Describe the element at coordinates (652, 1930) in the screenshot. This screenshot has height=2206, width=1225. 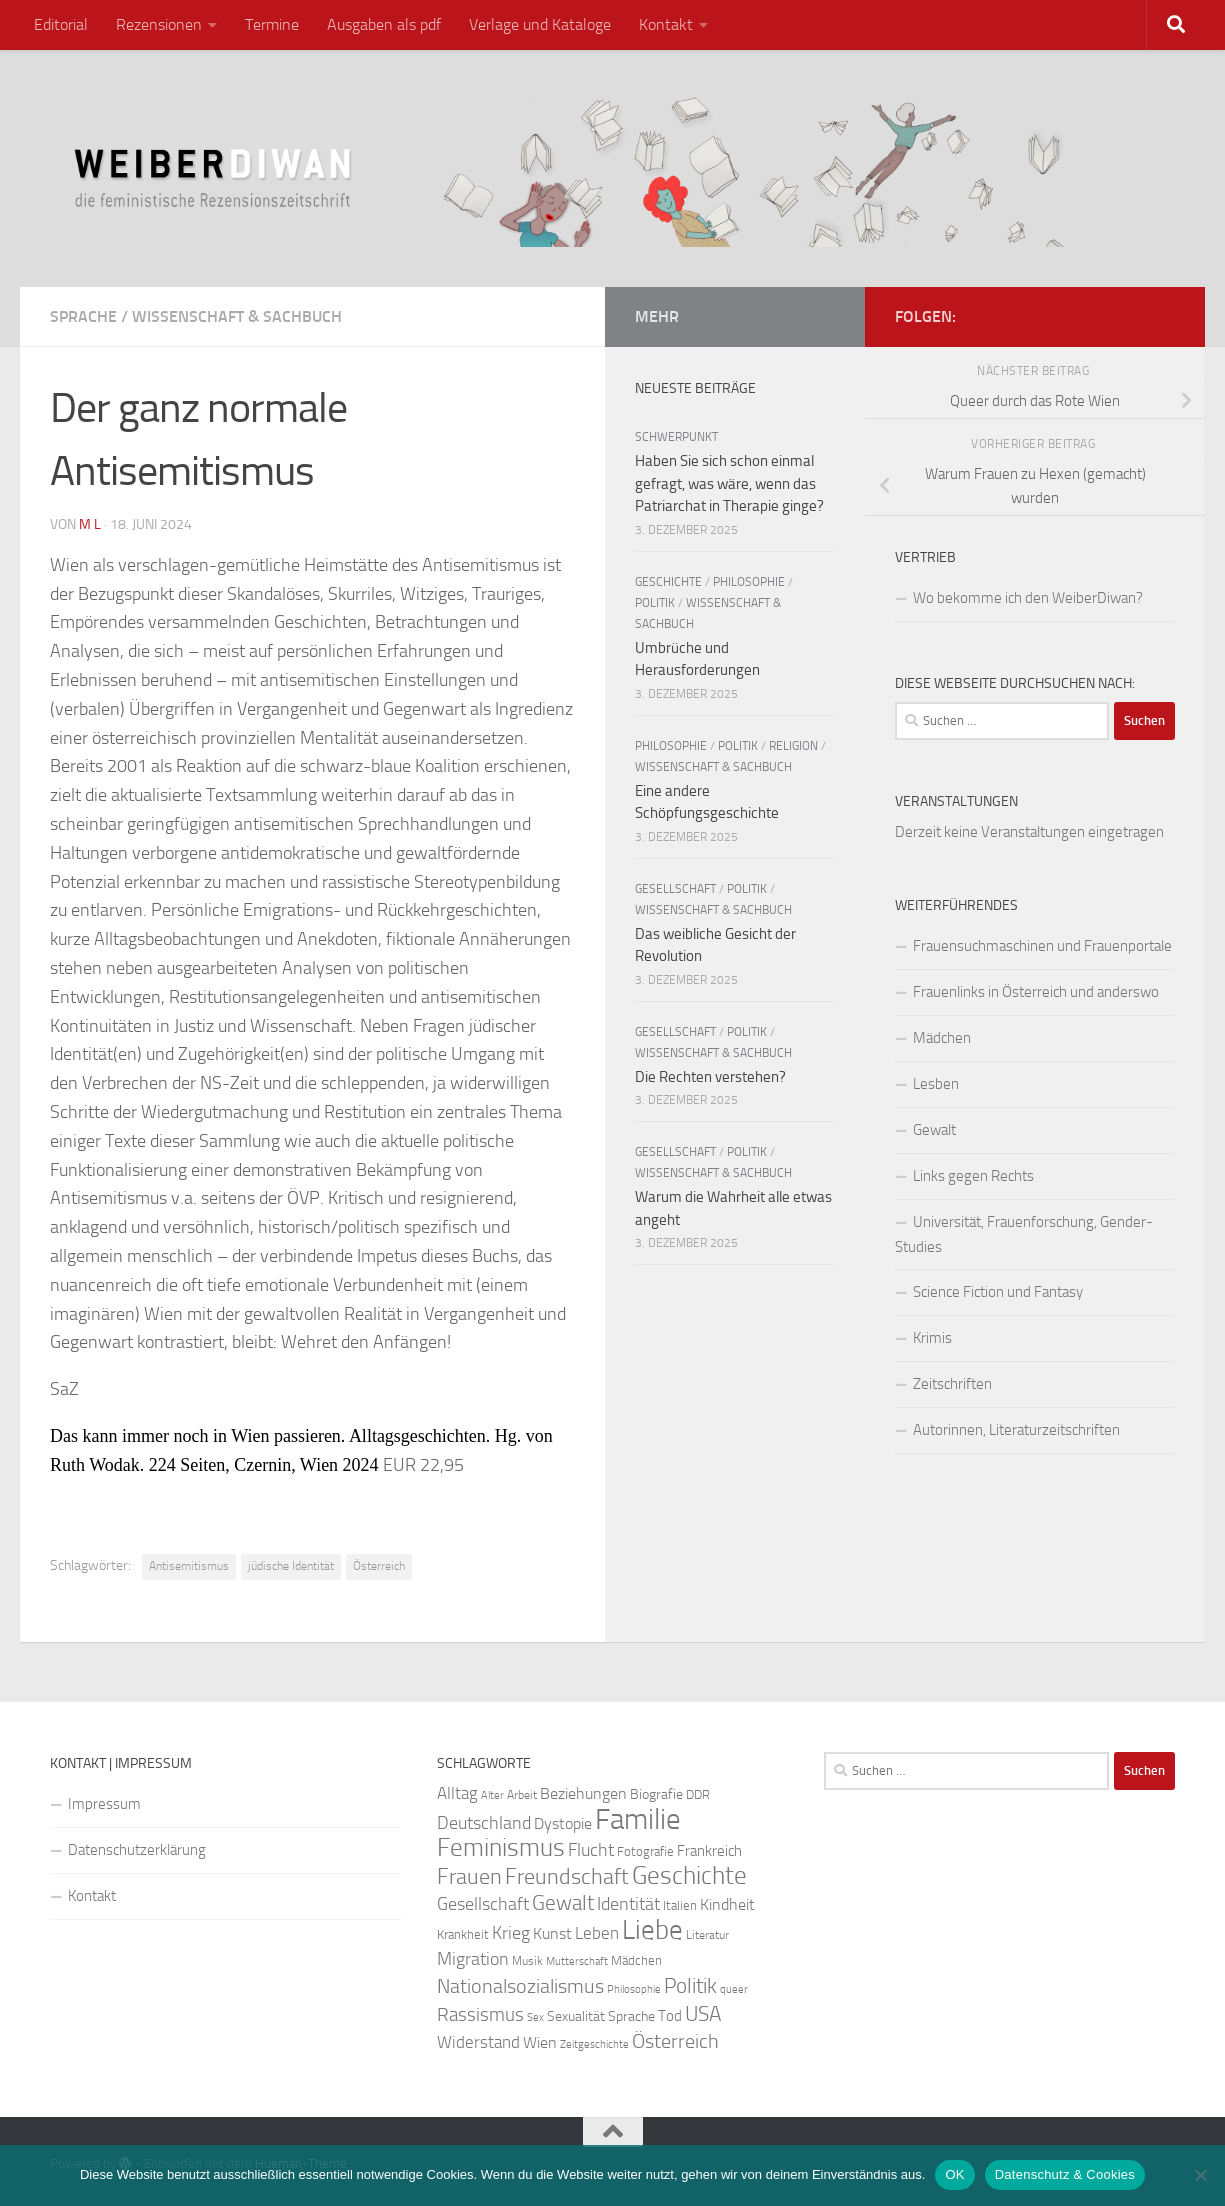
I see `Liebe [Liebe (82 Einträge)]` at that location.